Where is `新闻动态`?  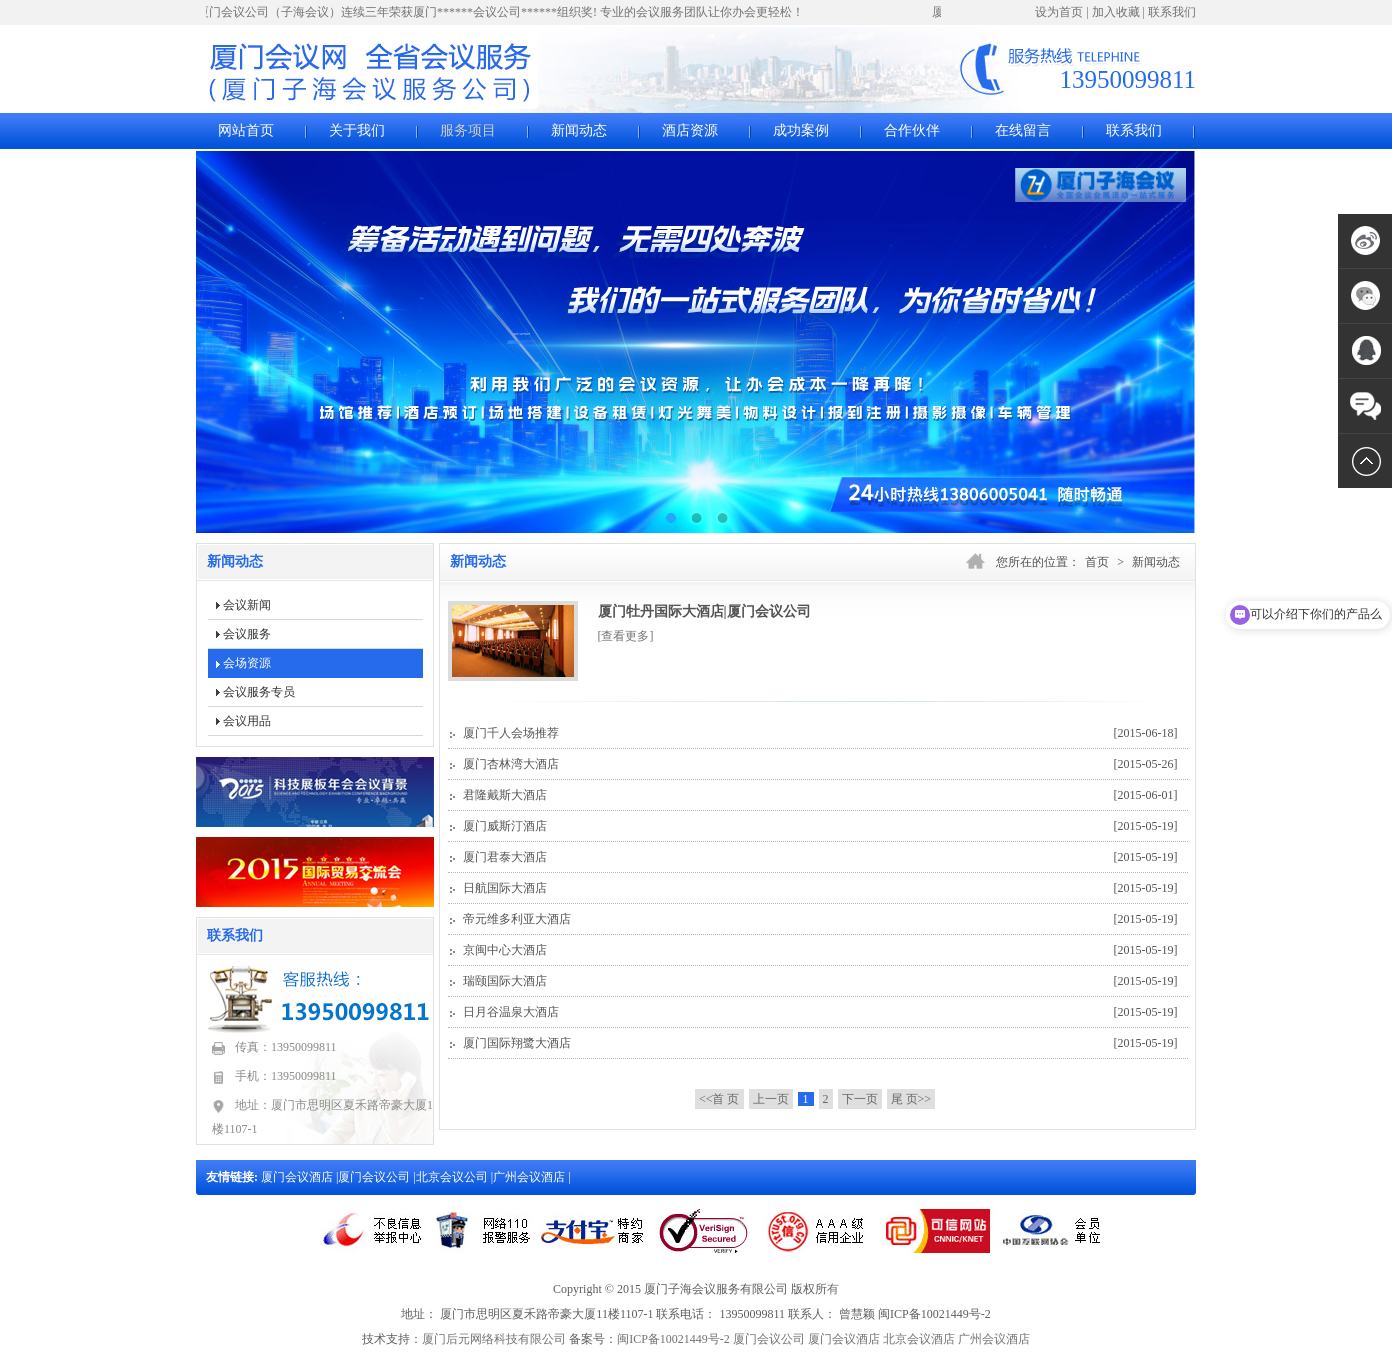 新闻动态 is located at coordinates (579, 130).